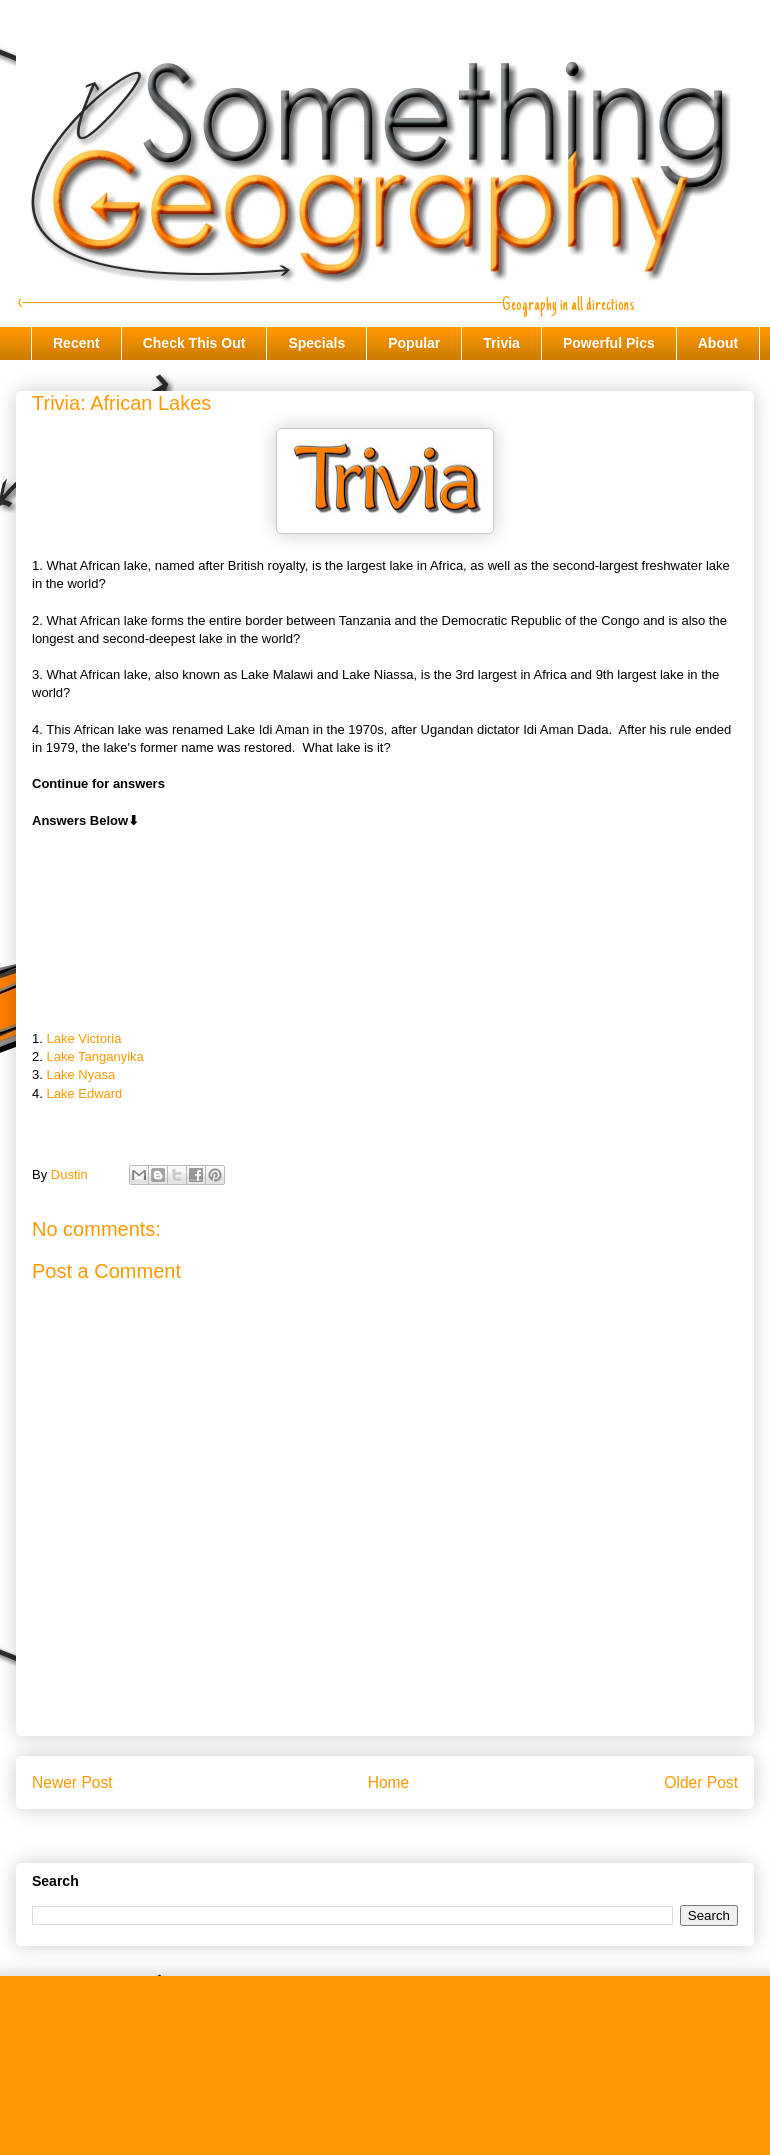 The image size is (770, 2155). What do you see at coordinates (609, 343) in the screenshot?
I see `Powerful Pics` at bounding box center [609, 343].